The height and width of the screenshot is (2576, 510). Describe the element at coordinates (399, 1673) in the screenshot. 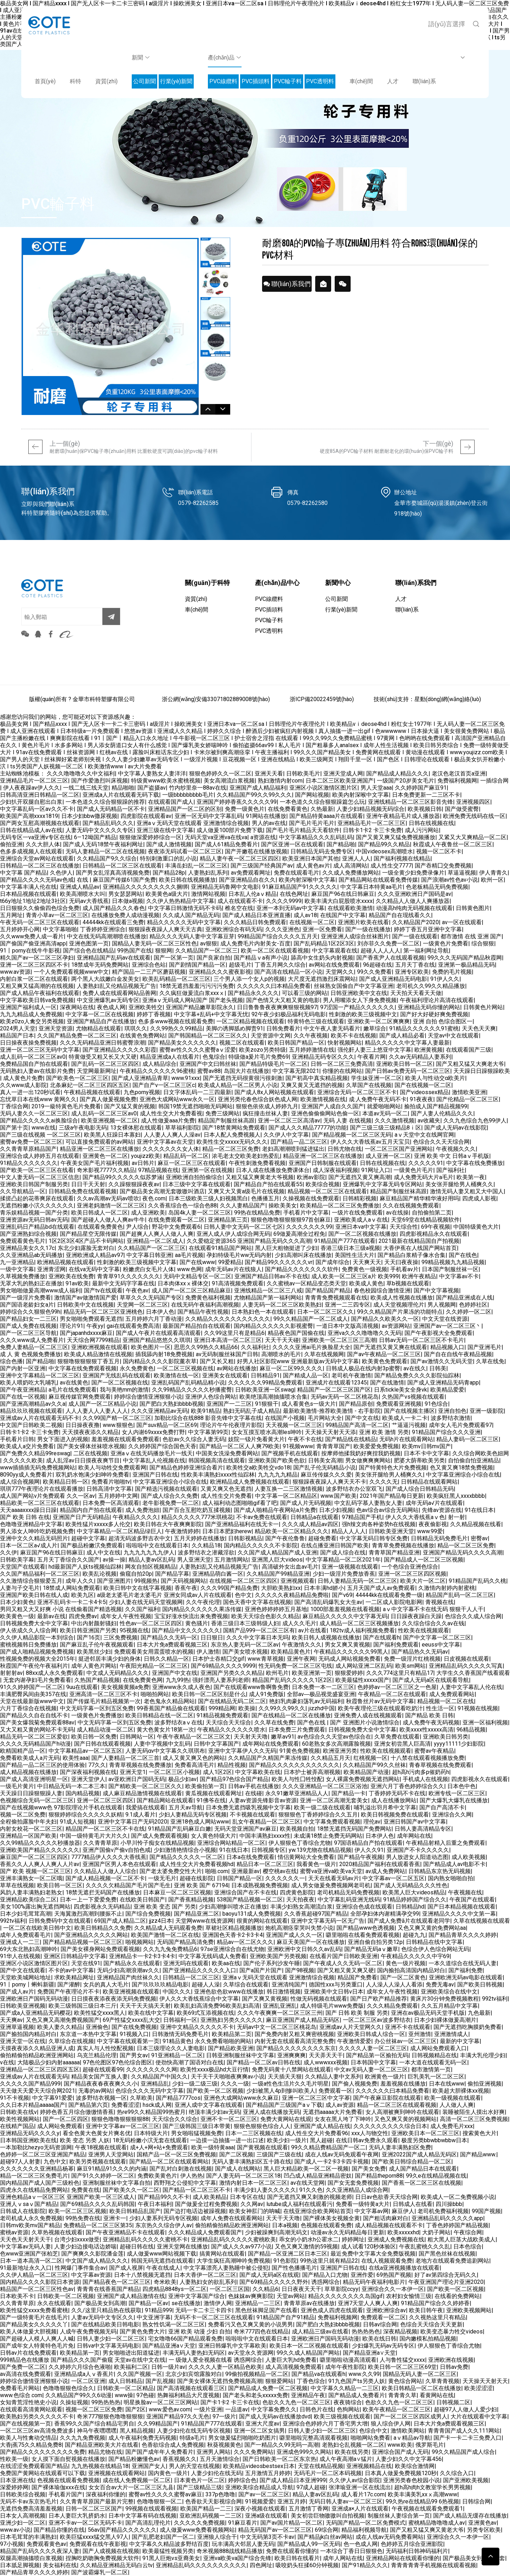

I see `久久久774这里只有精品17` at that location.